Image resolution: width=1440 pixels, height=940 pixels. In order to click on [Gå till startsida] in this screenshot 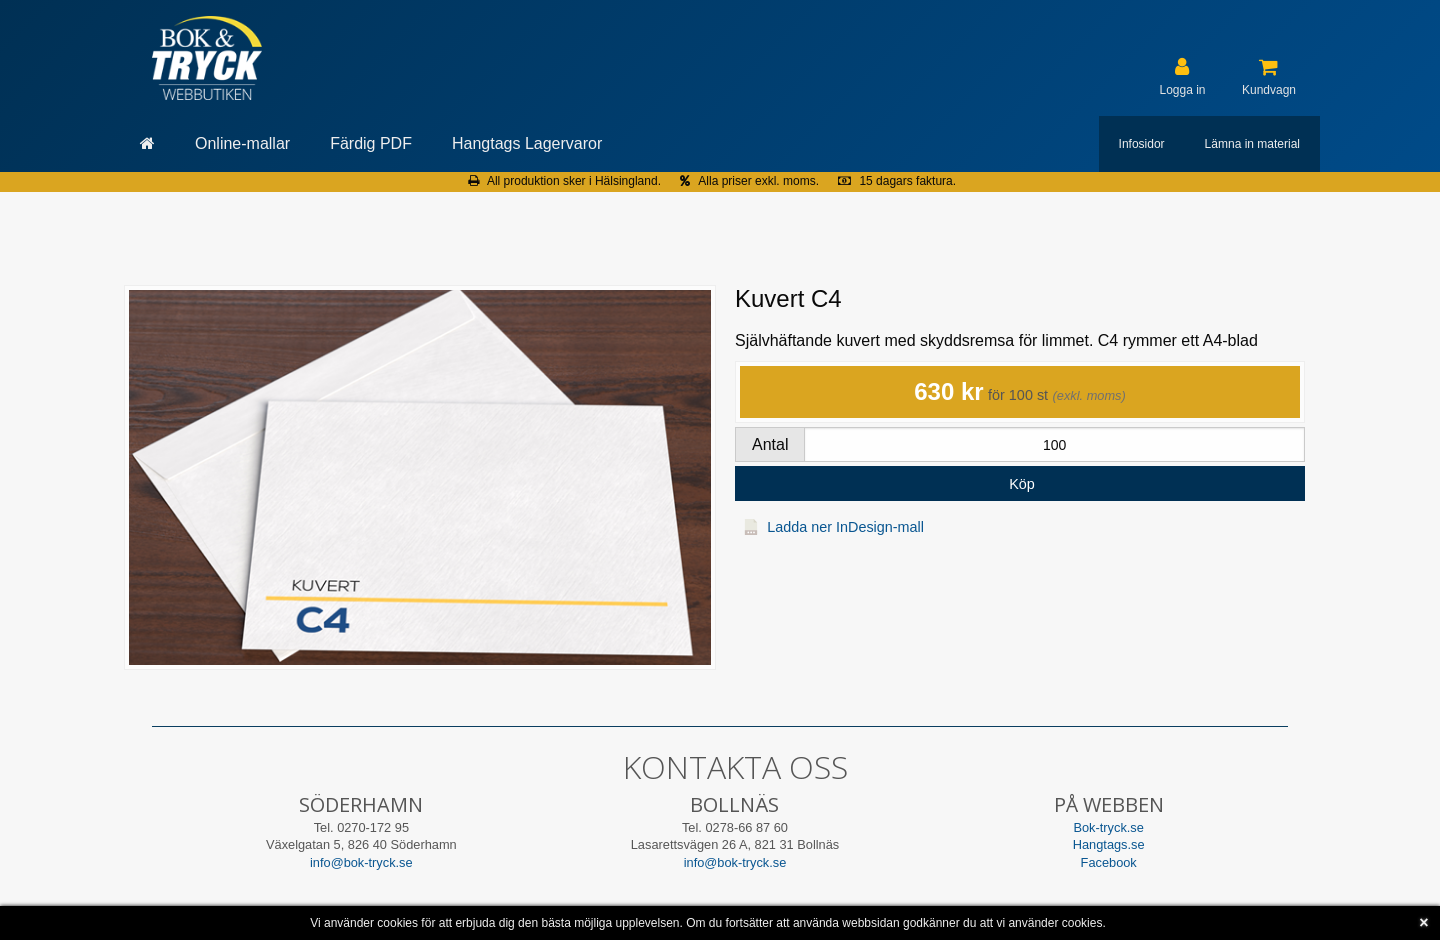, I will do `click(147, 144)`.